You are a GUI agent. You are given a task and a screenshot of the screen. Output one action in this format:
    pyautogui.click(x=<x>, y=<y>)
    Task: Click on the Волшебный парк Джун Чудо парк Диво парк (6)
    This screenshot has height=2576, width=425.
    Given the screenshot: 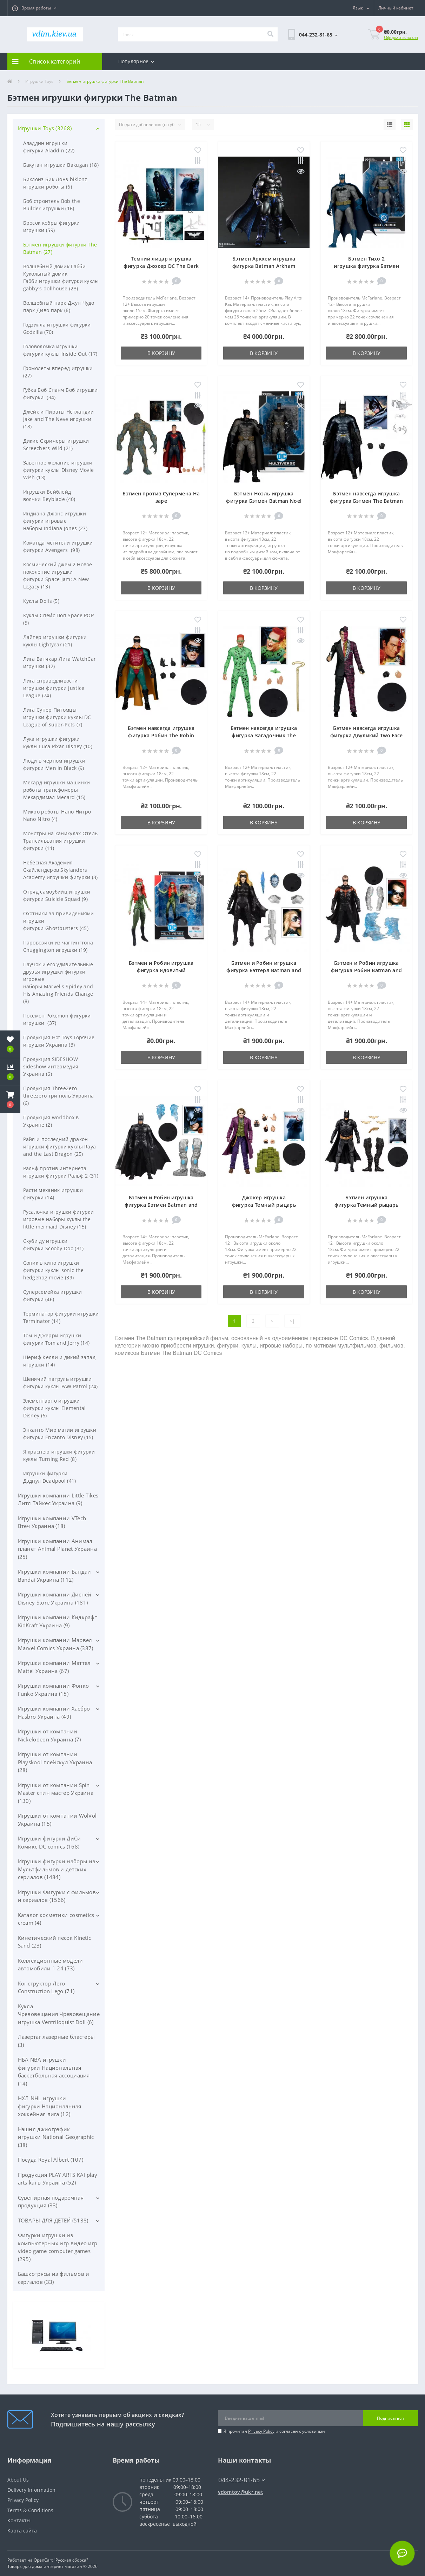 What is the action you would take?
    pyautogui.click(x=58, y=306)
    